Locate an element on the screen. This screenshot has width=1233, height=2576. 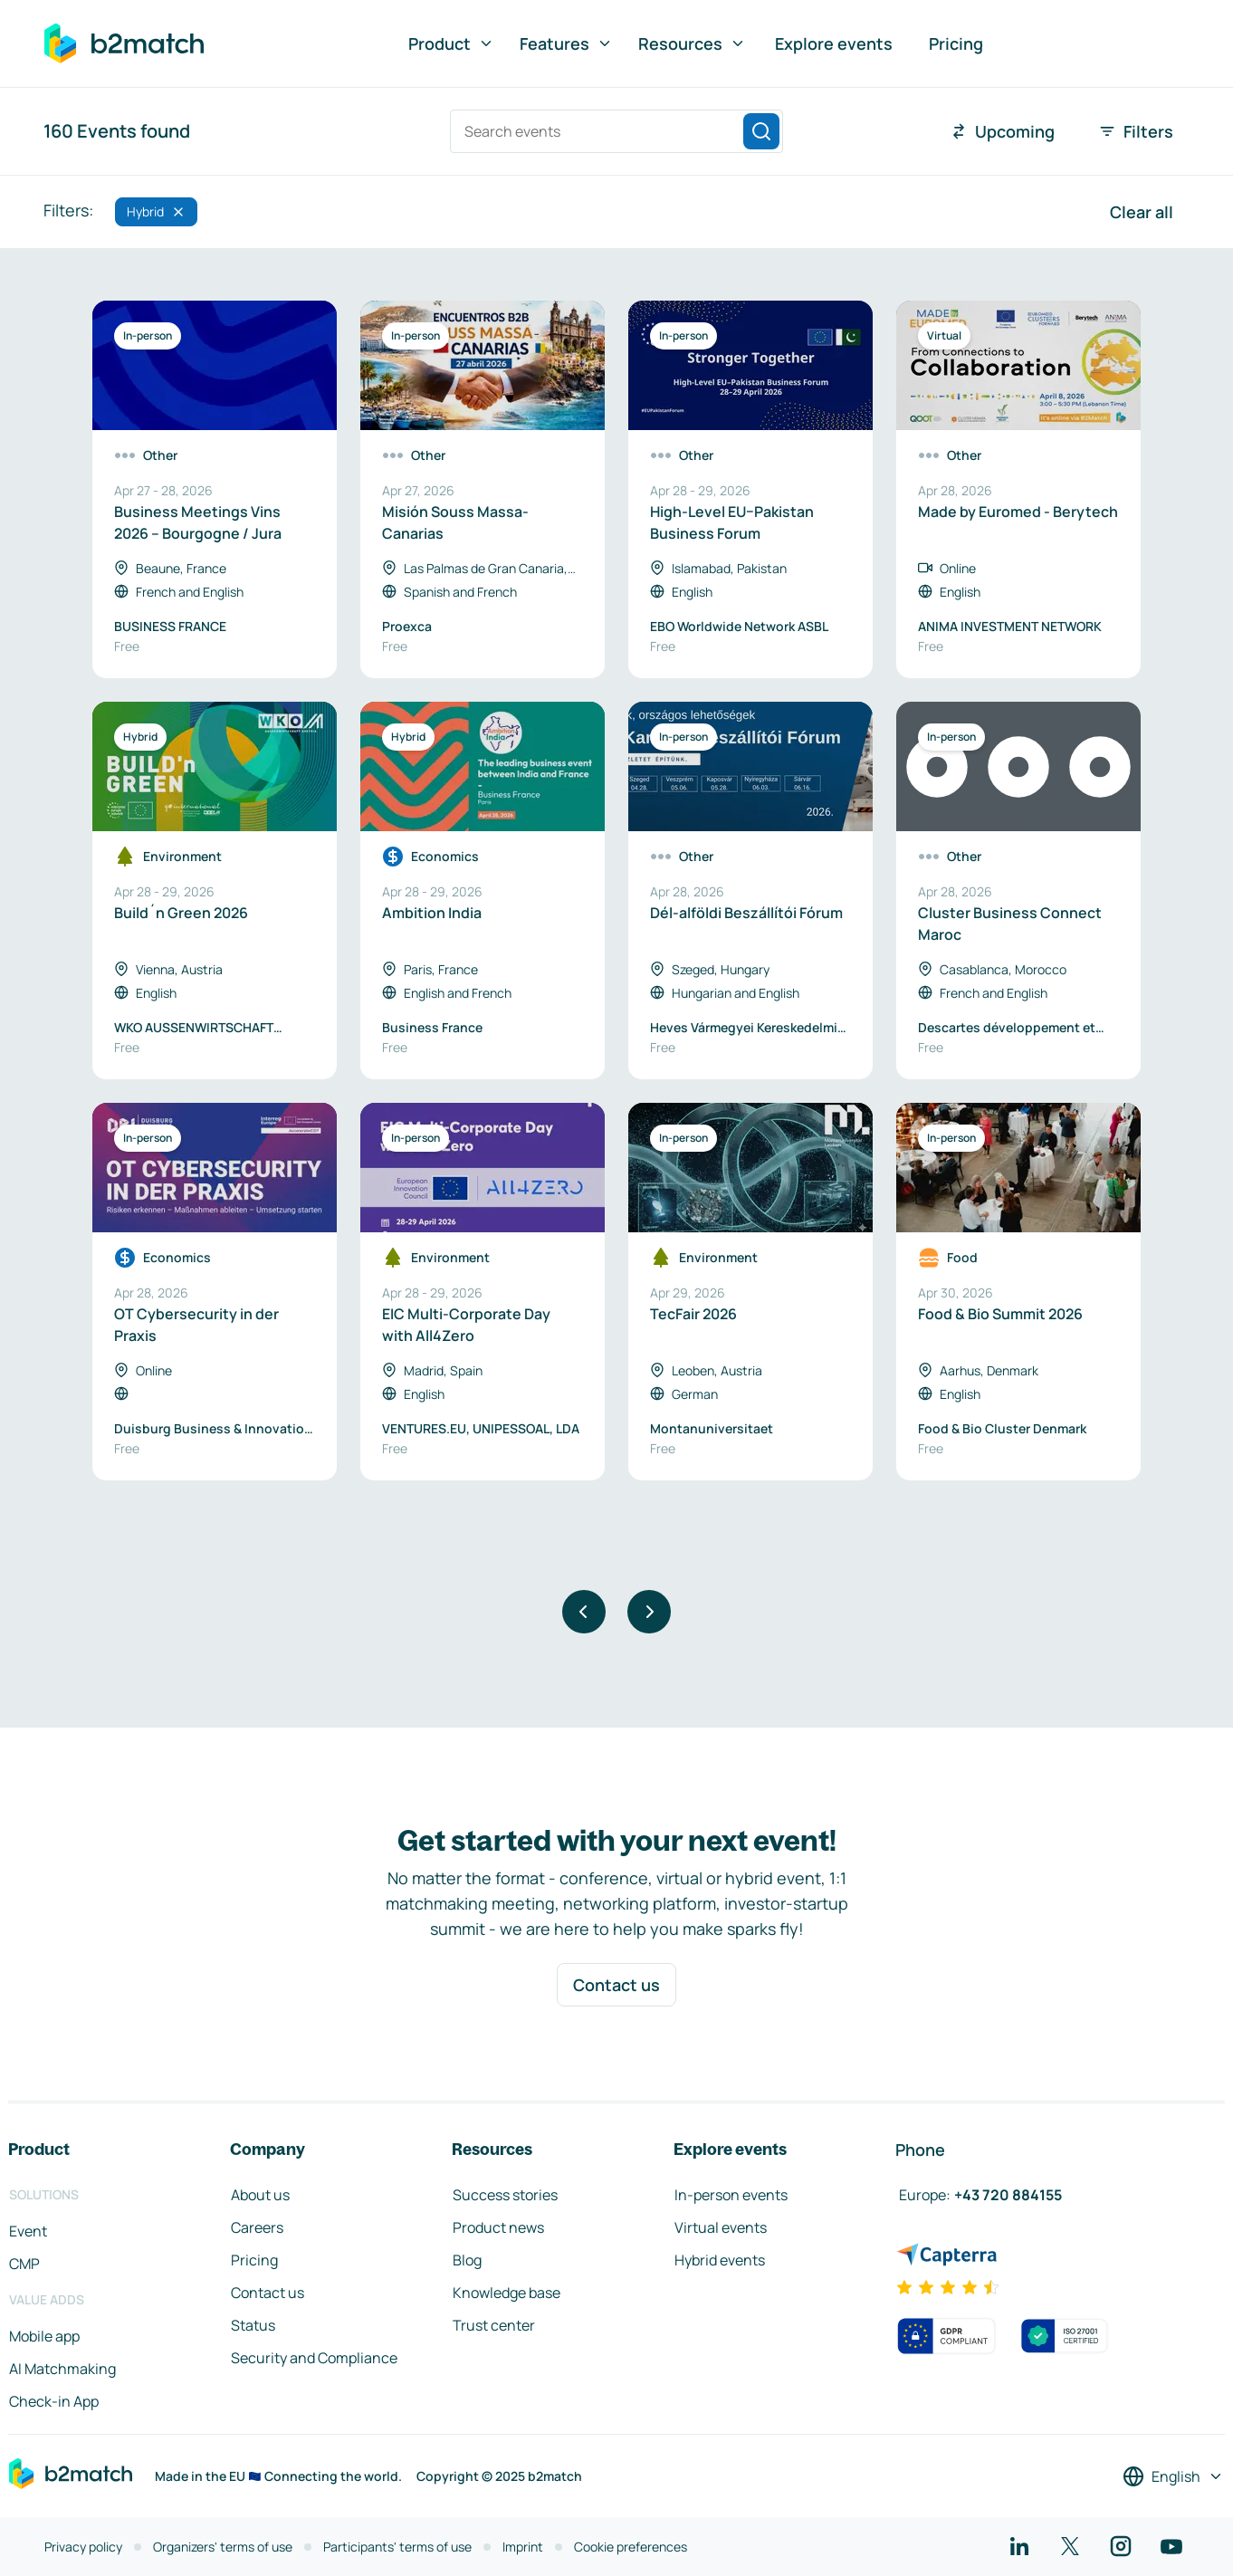
Pricing is located at coordinates (956, 43).